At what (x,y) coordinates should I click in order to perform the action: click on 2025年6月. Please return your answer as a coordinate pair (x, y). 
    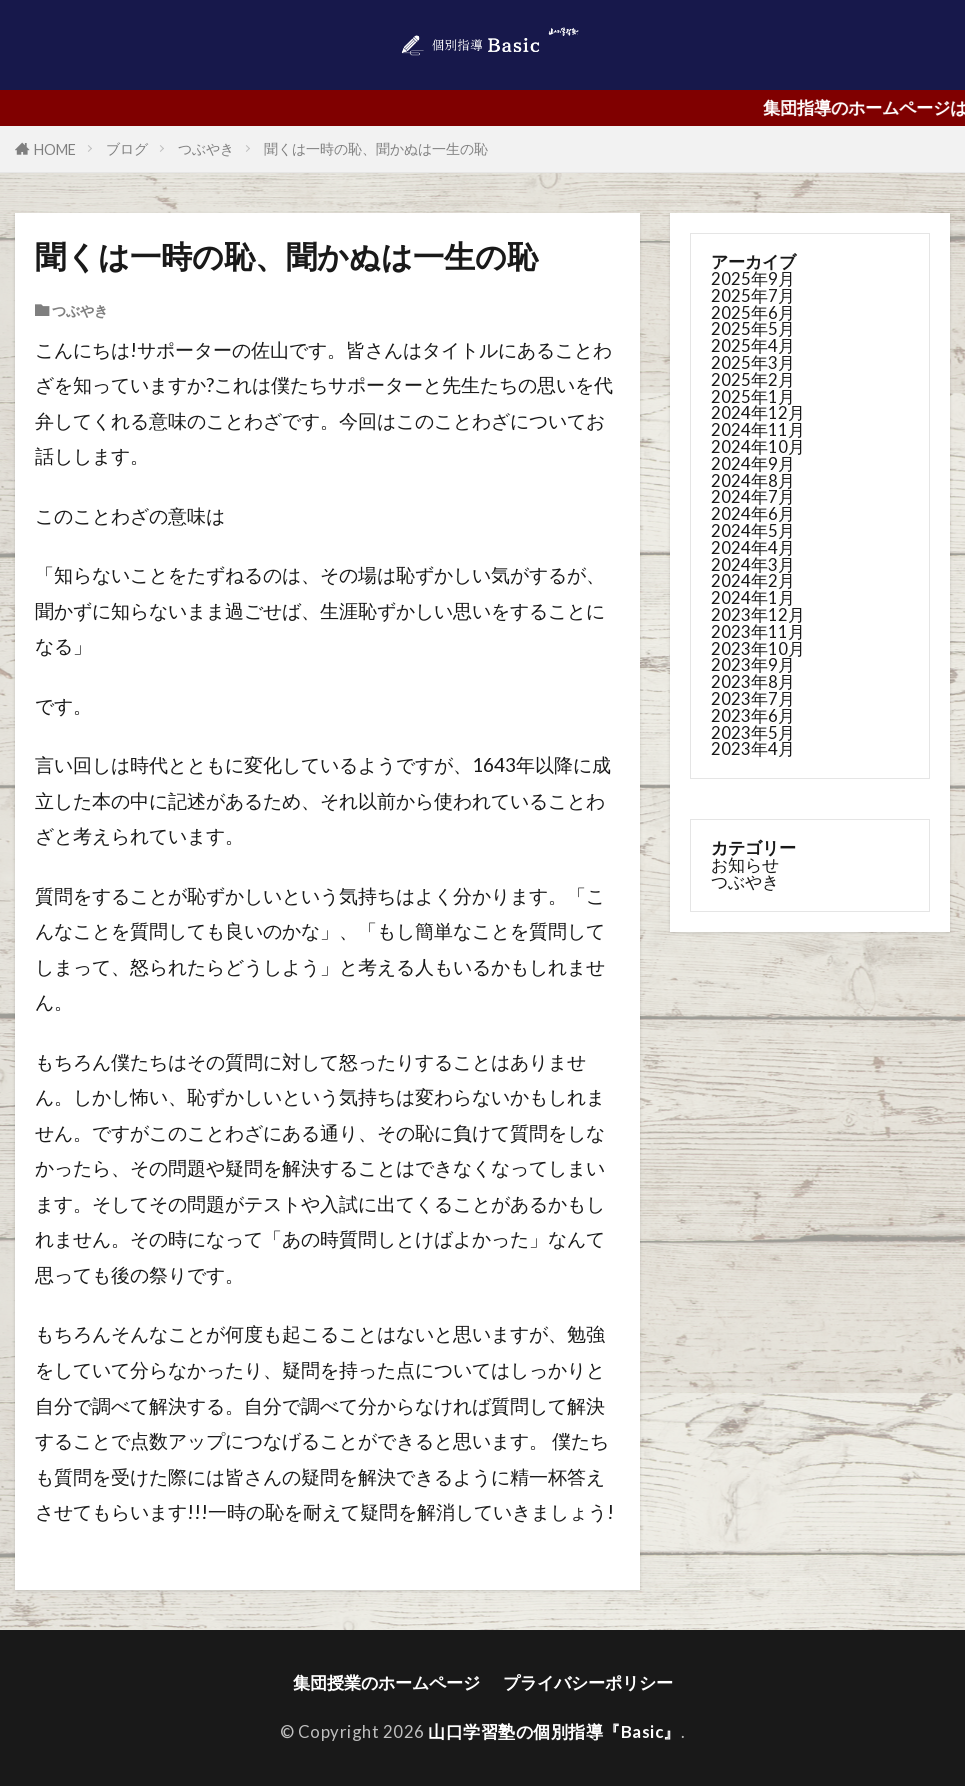
    Looking at the image, I should click on (753, 312).